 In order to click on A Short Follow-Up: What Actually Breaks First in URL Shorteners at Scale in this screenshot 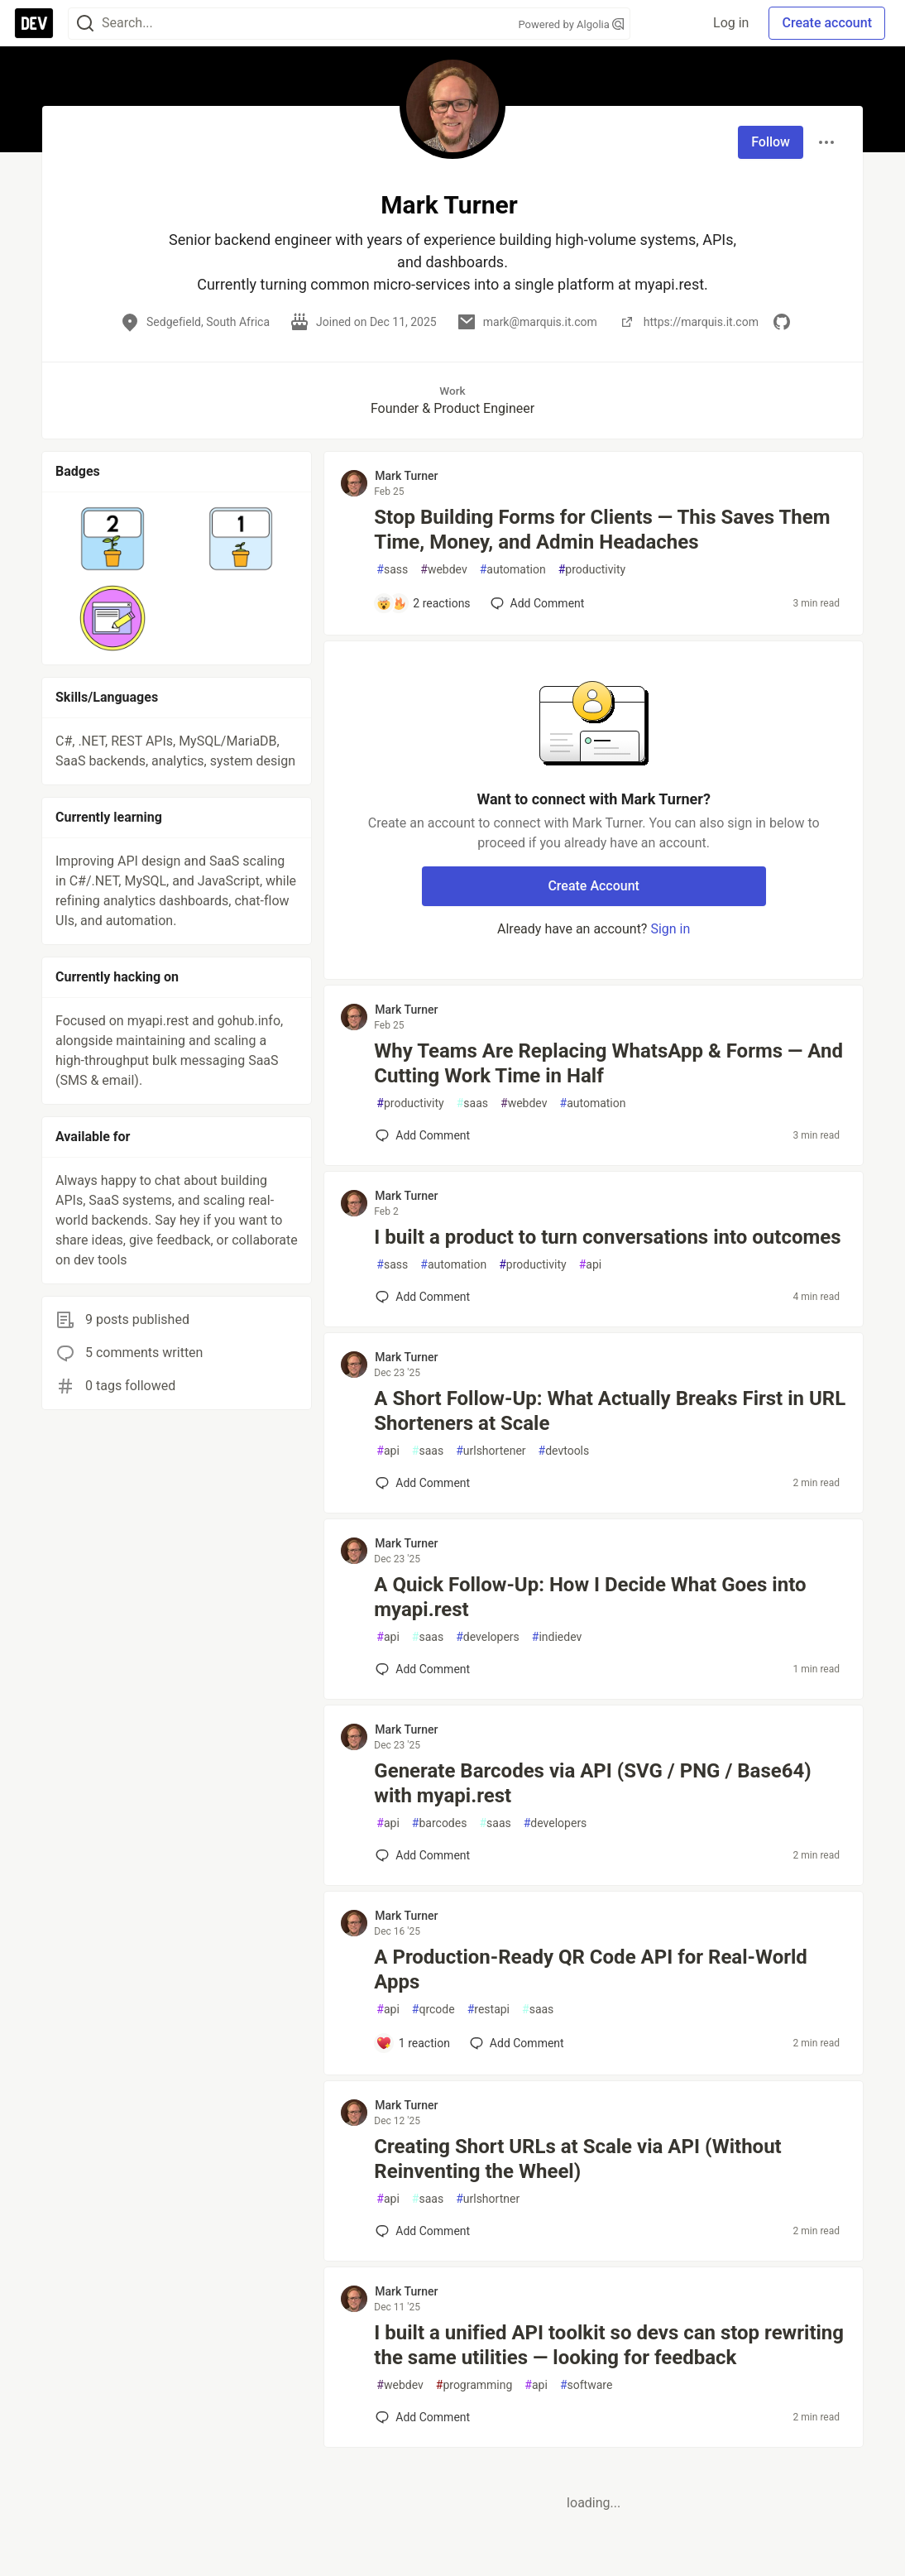, I will do `click(609, 1411)`.